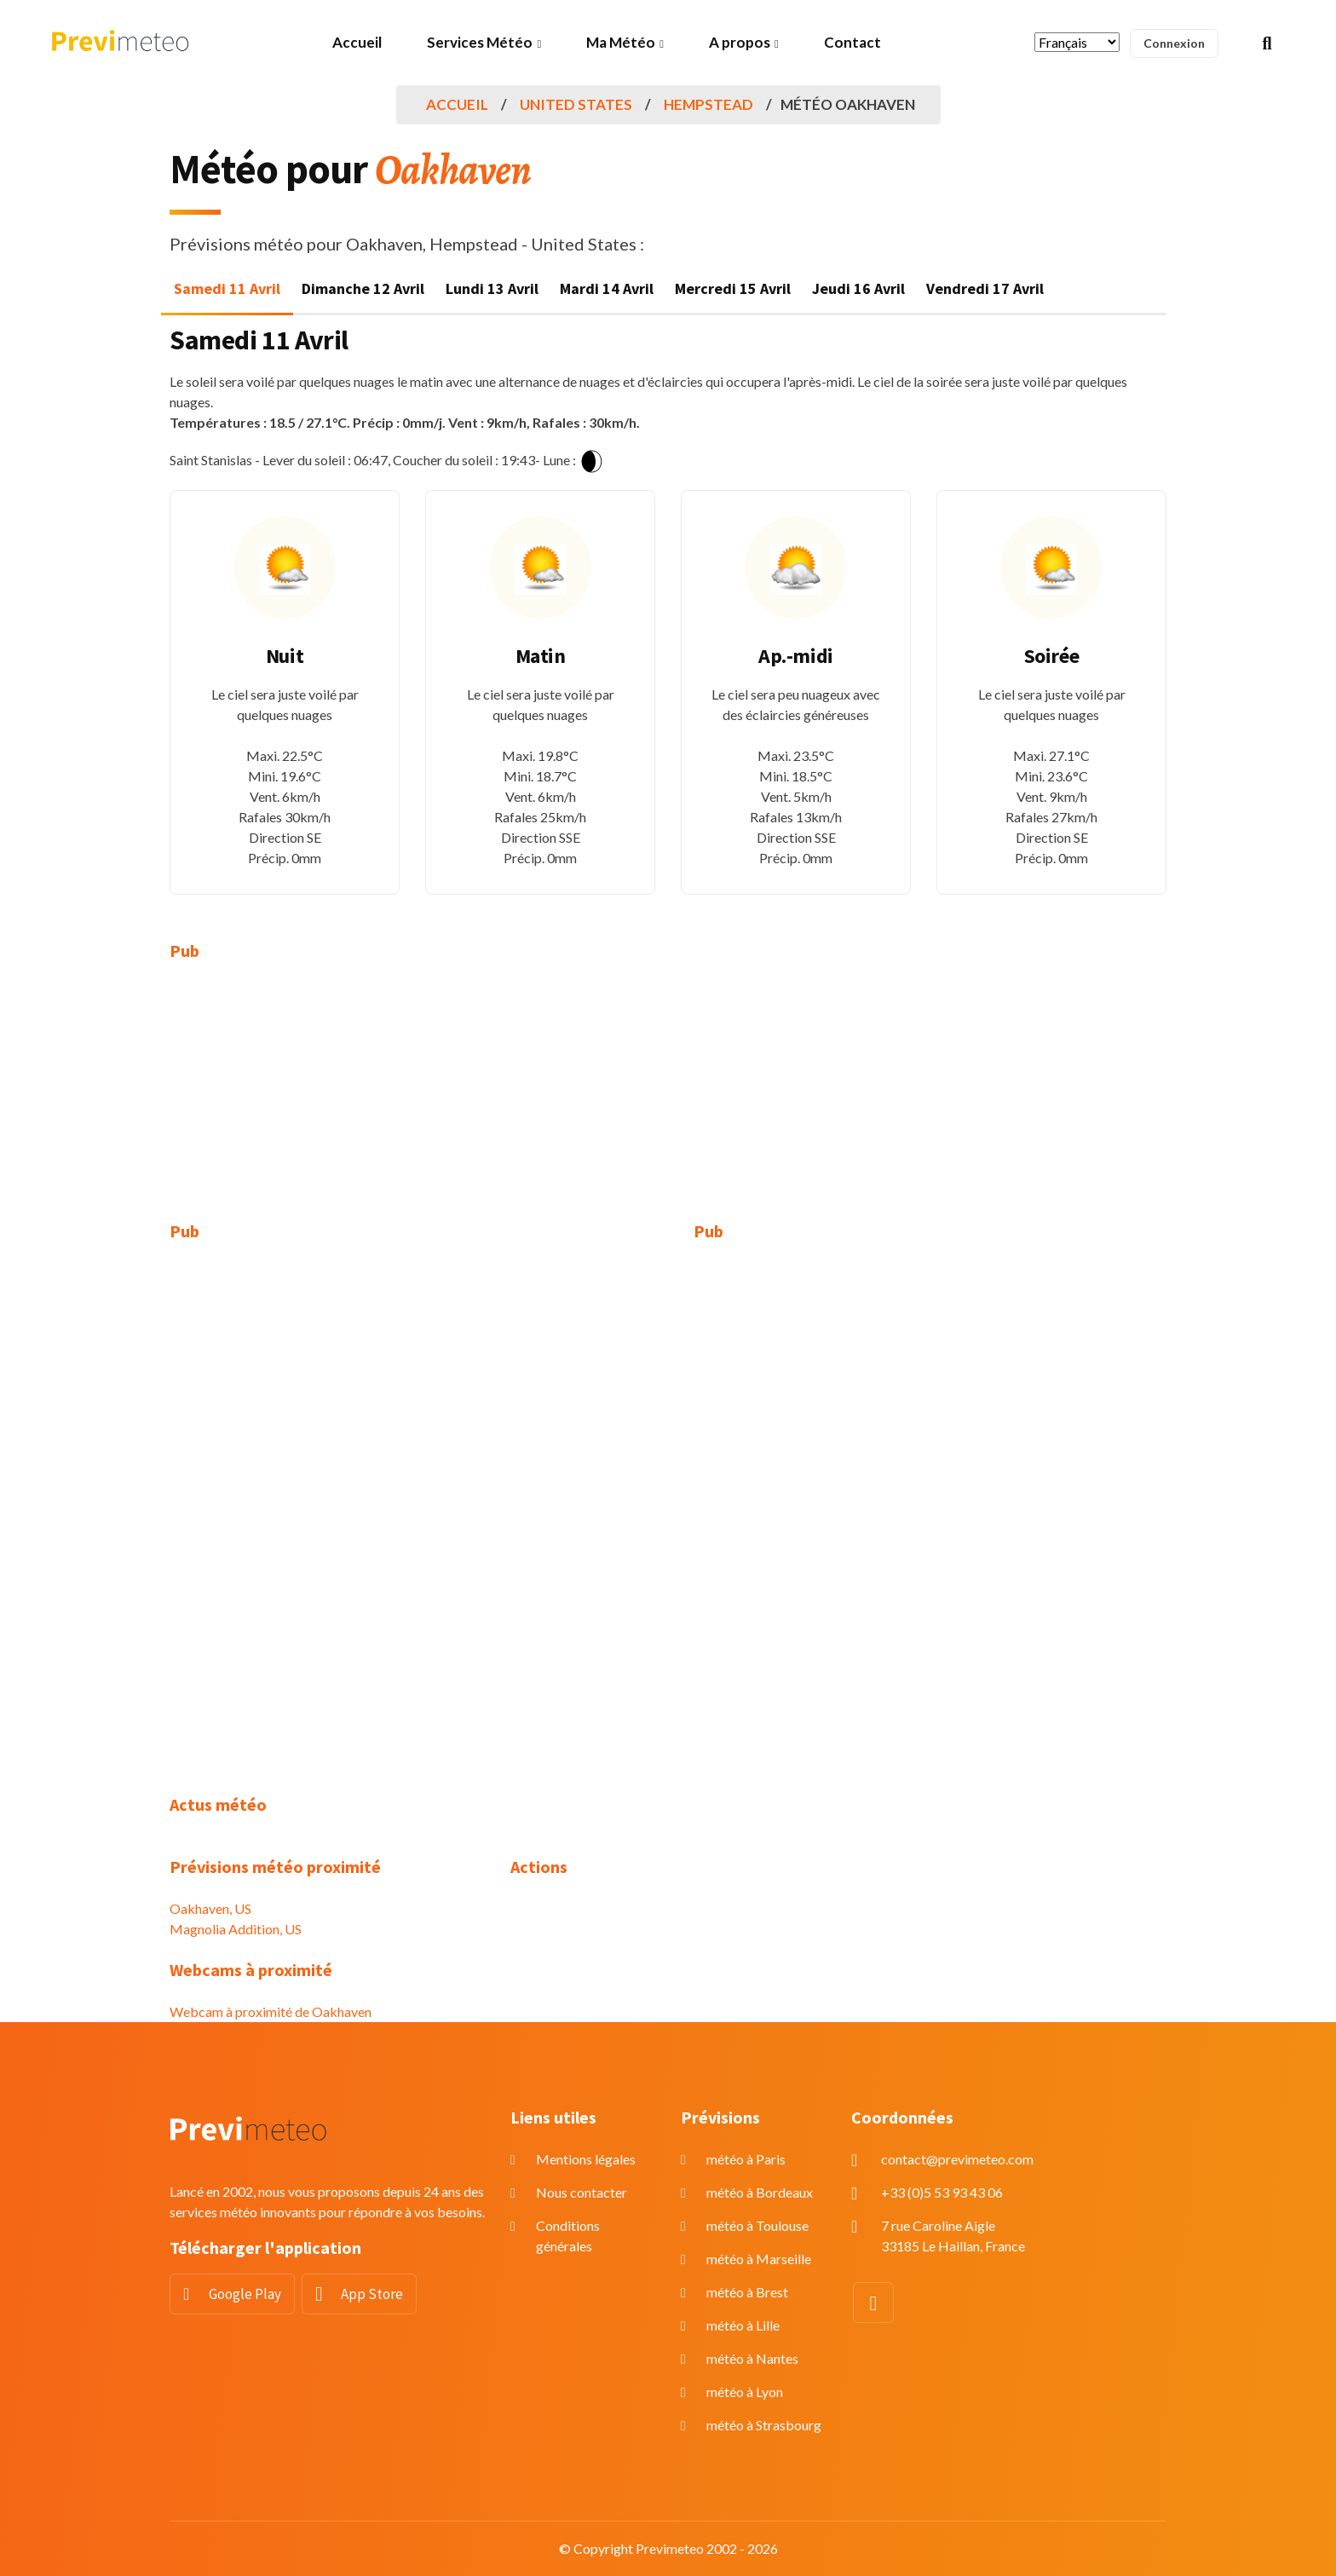  What do you see at coordinates (747, 2292) in the screenshot?
I see `météo à Brest` at bounding box center [747, 2292].